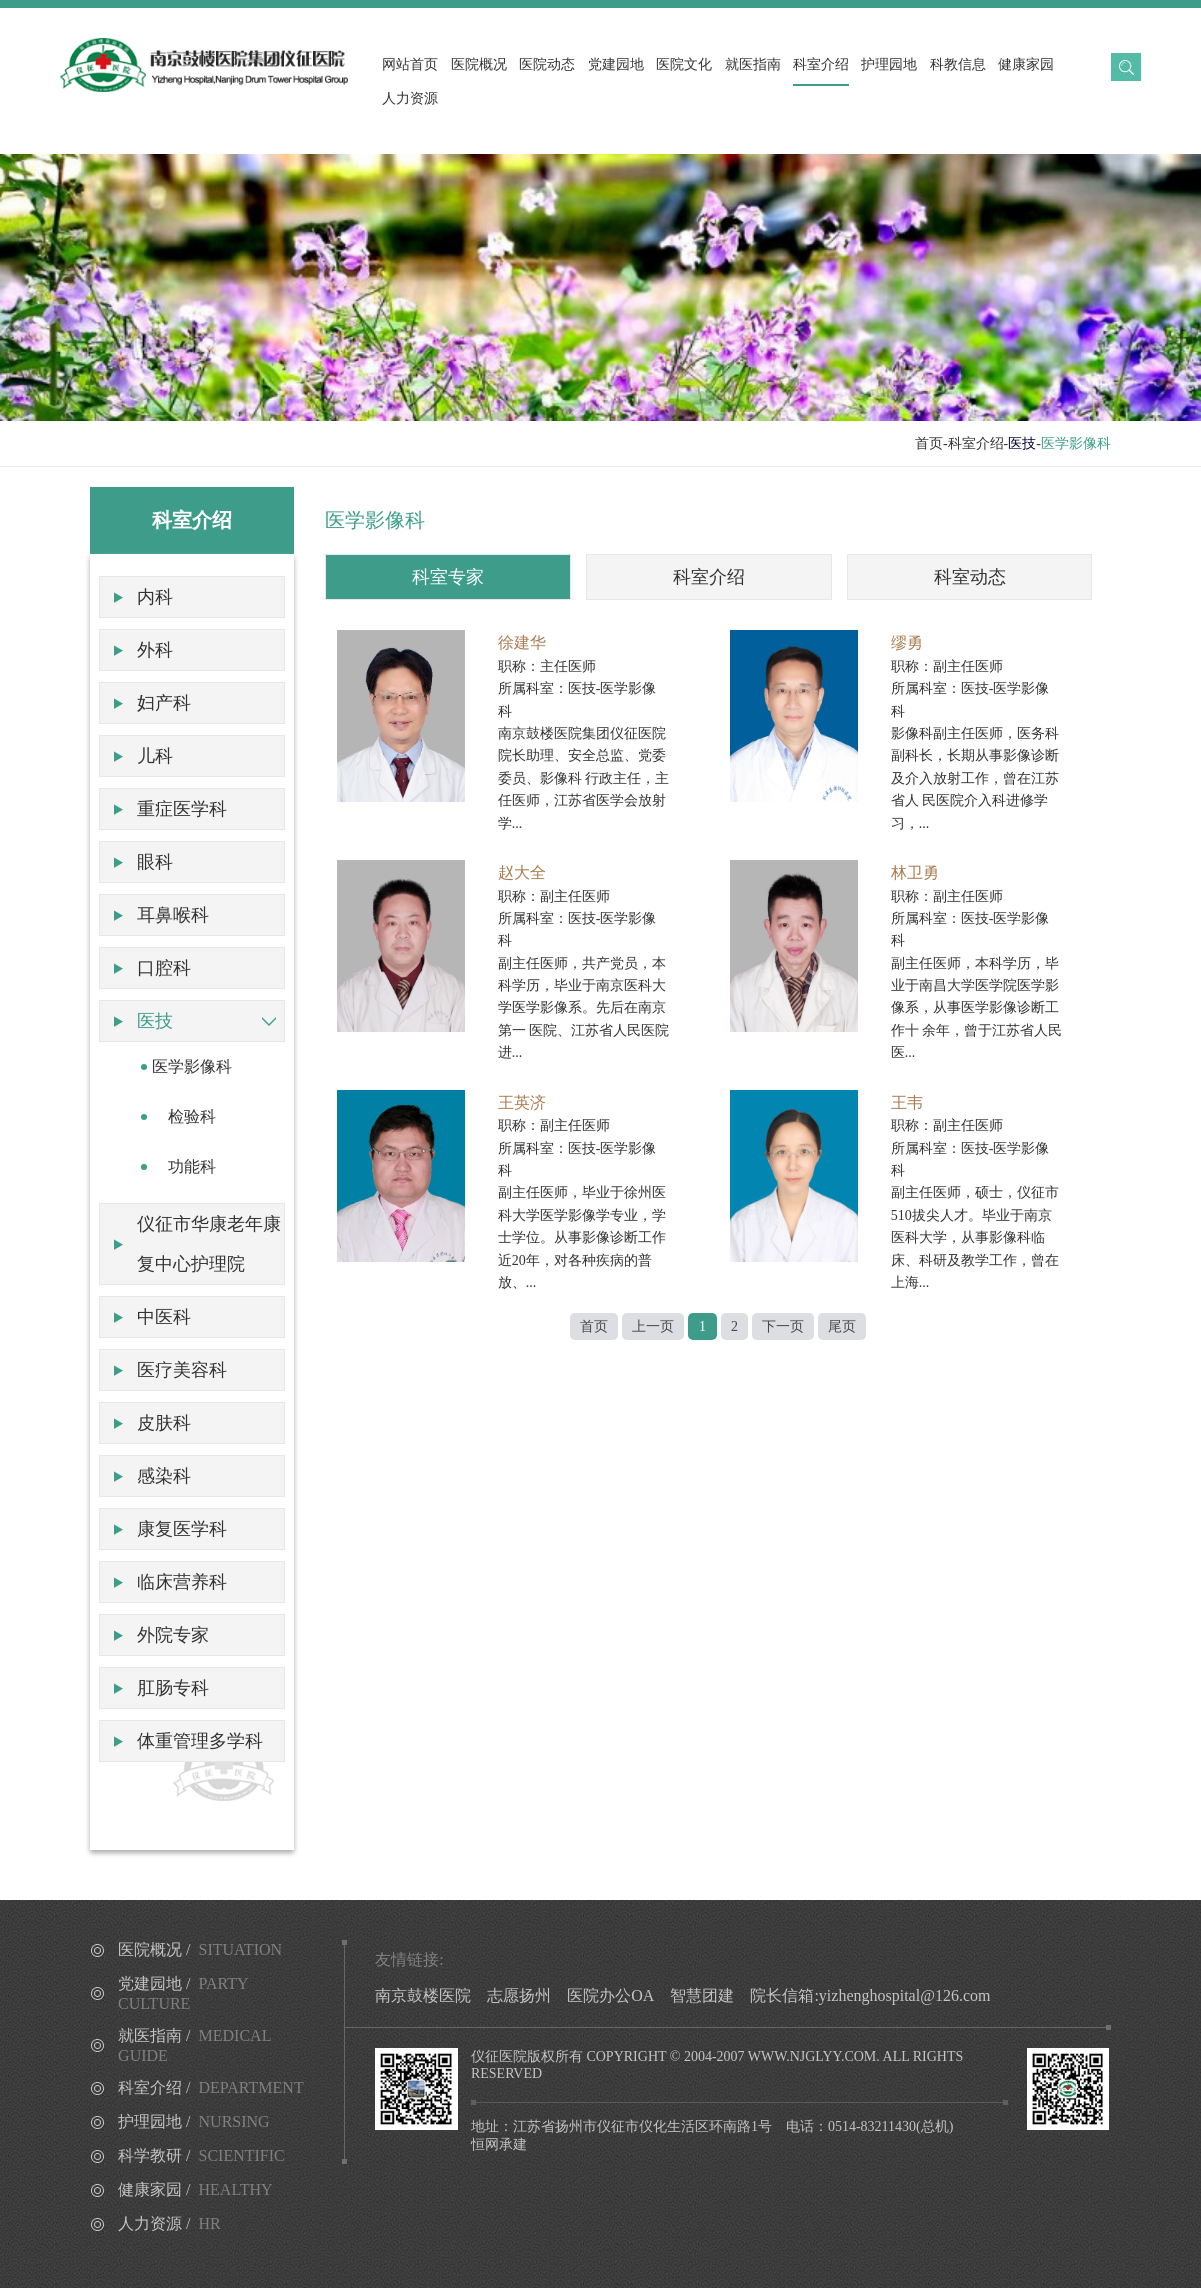 The image size is (1201, 2288). What do you see at coordinates (164, 1317) in the screenshot?
I see `中医科` at bounding box center [164, 1317].